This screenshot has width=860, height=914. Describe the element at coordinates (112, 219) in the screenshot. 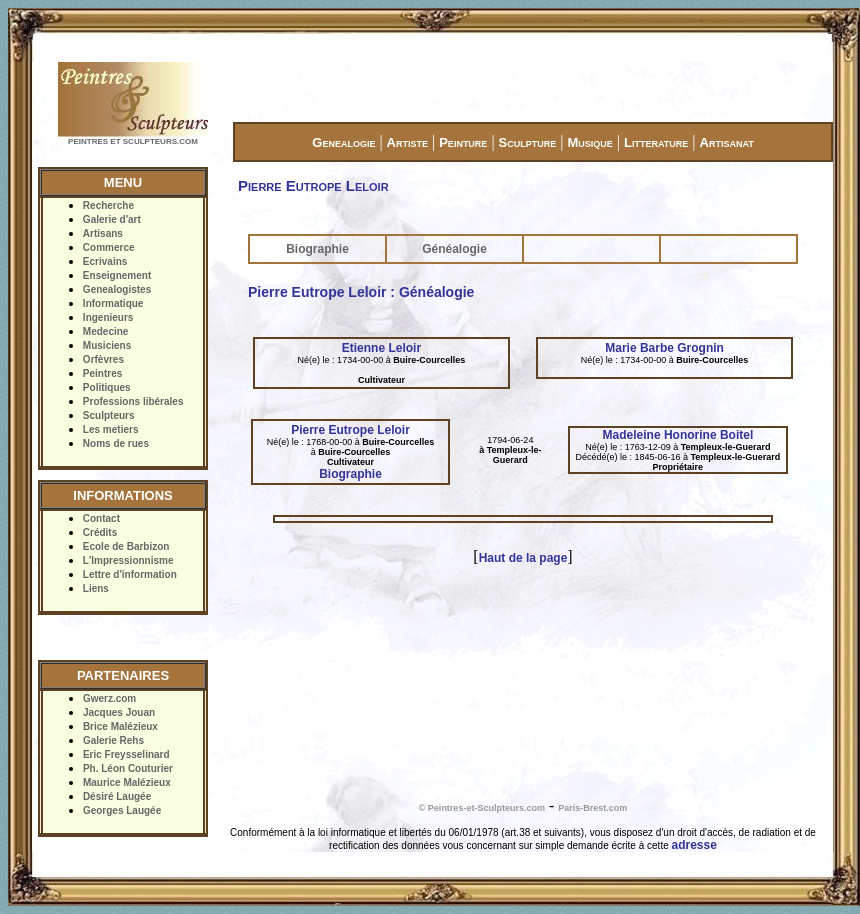

I see `Galerie d'art` at that location.